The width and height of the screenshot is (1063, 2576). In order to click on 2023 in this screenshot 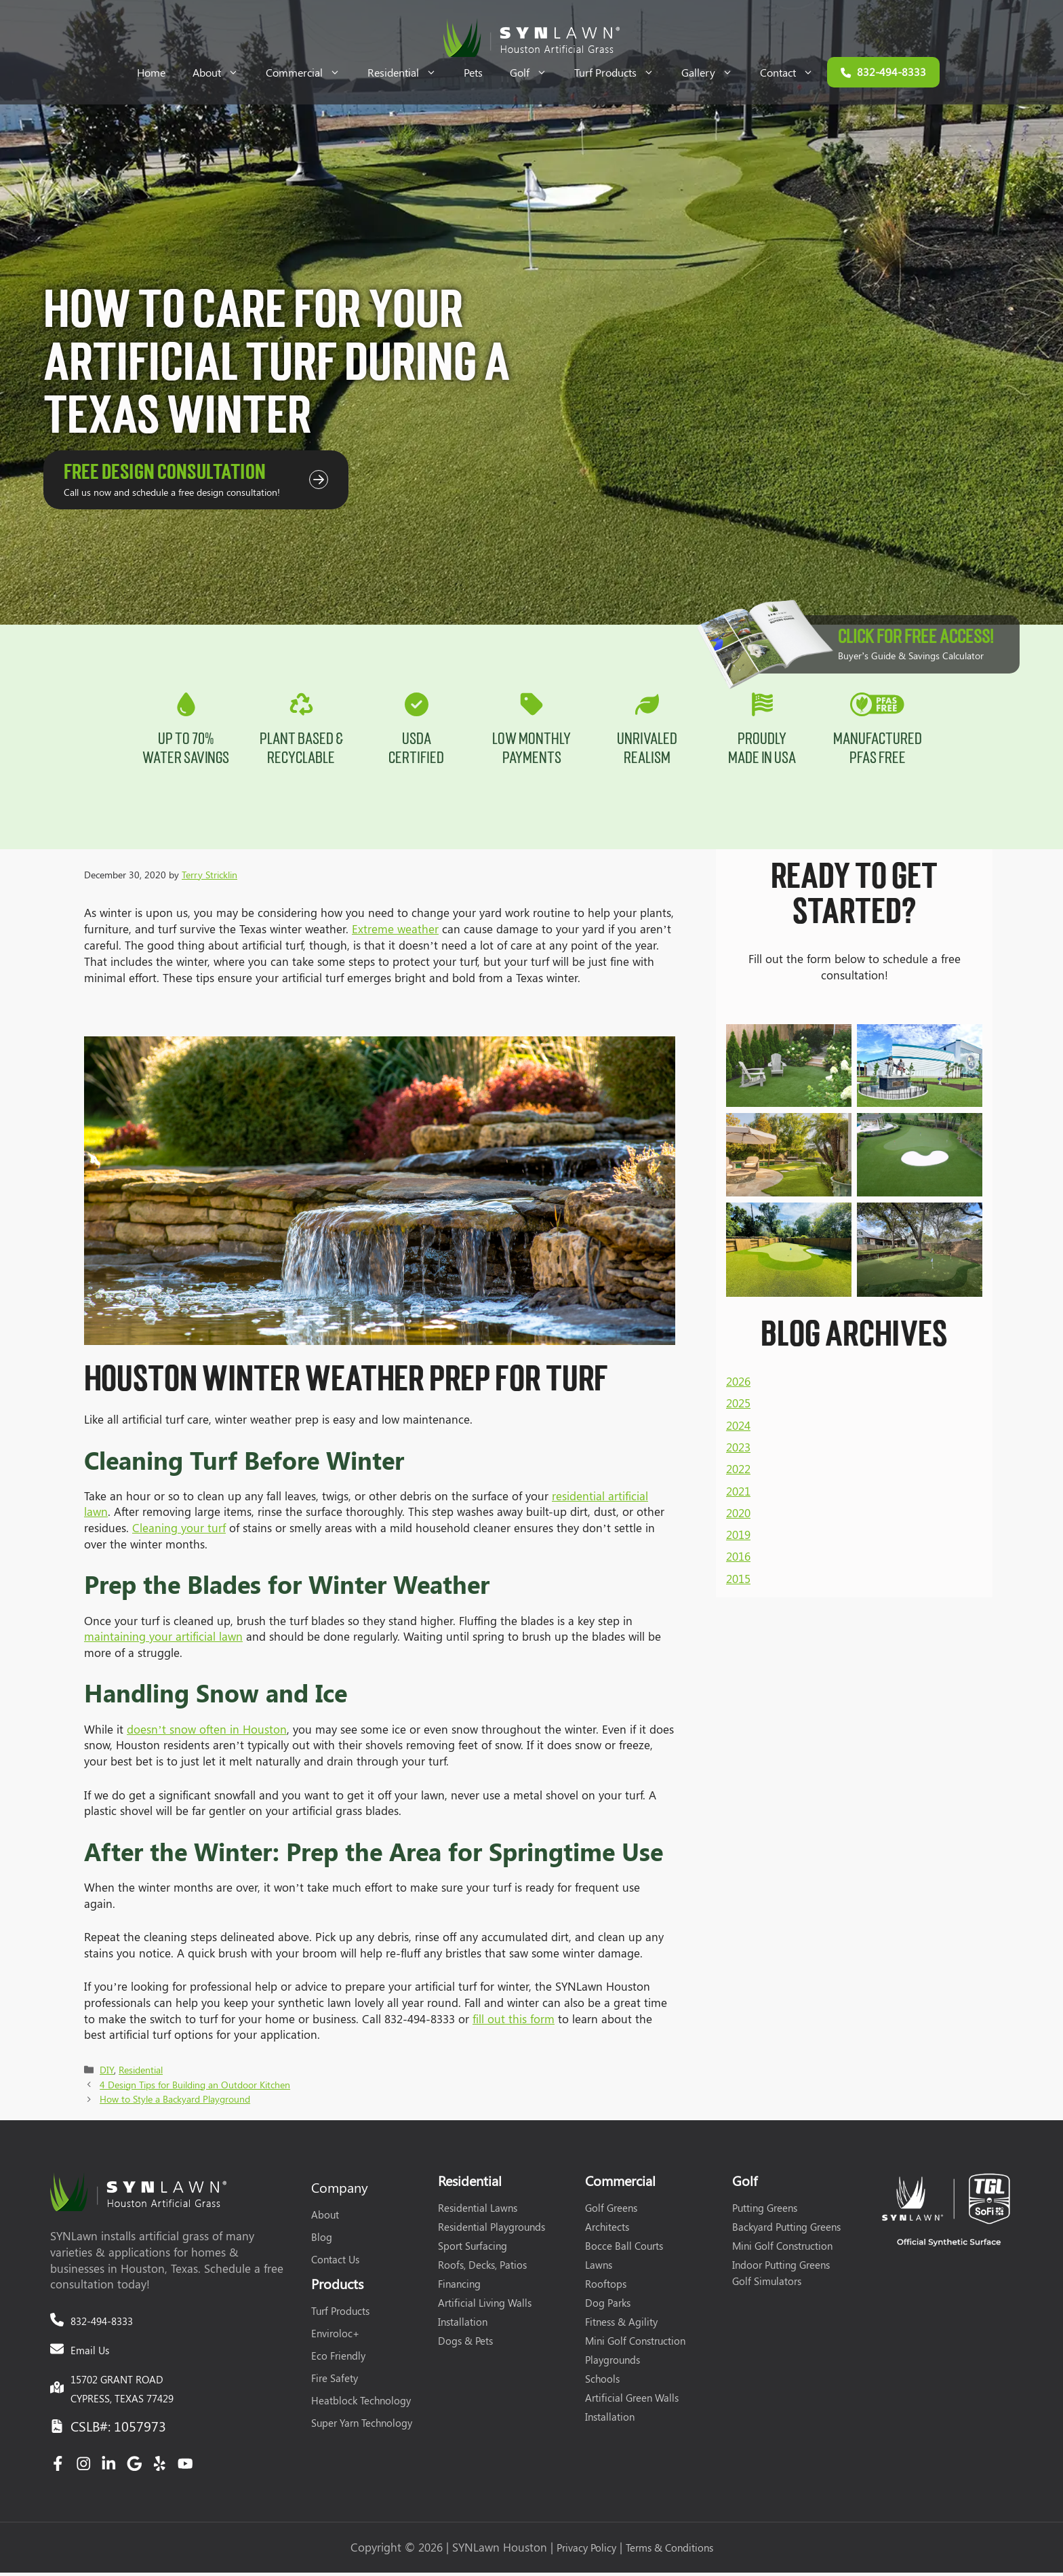, I will do `click(738, 1298)`.